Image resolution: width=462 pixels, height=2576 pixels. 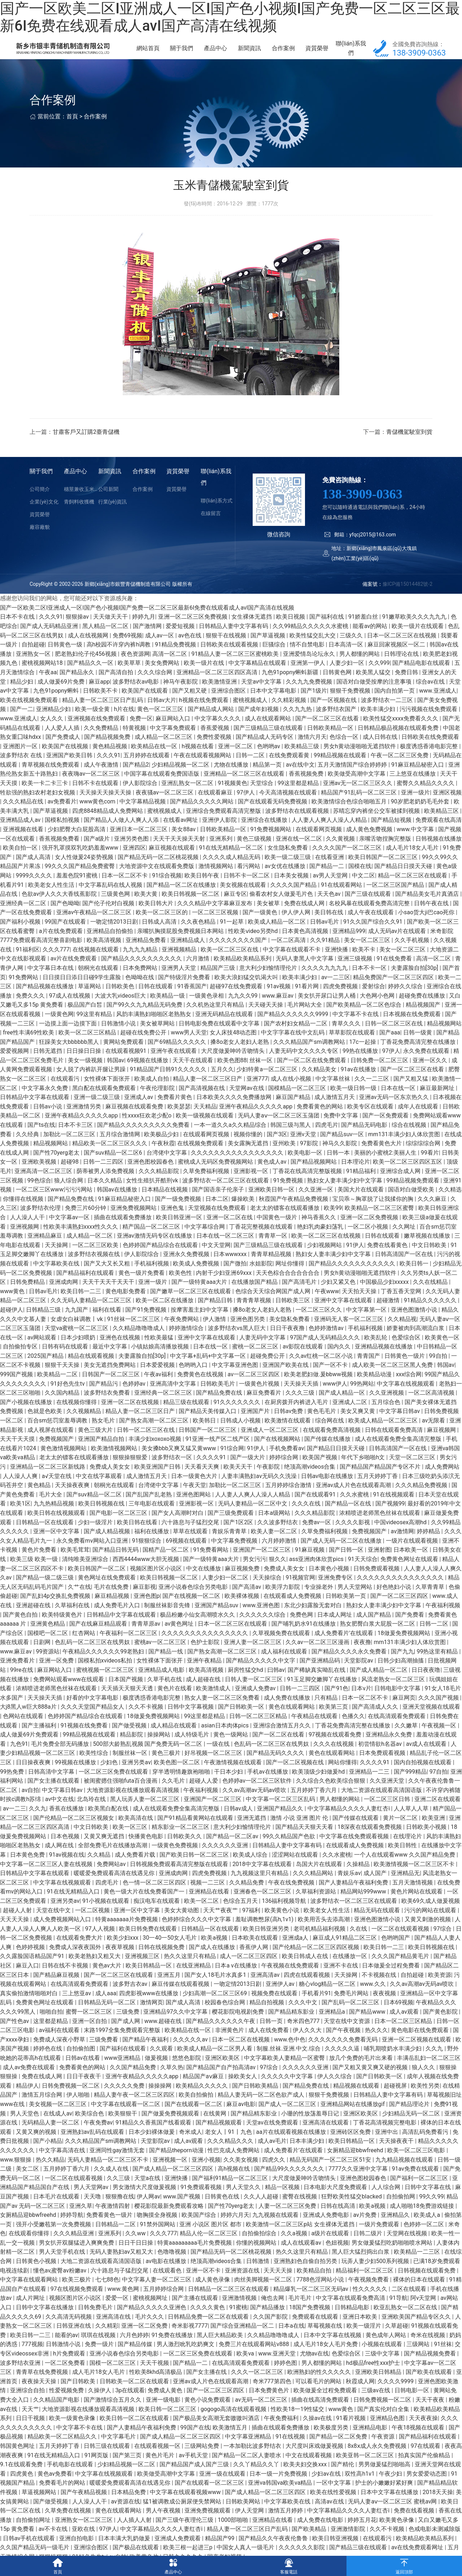 What do you see at coordinates (326, 2488) in the screenshot?
I see `少妇av在线` at bounding box center [326, 2488].